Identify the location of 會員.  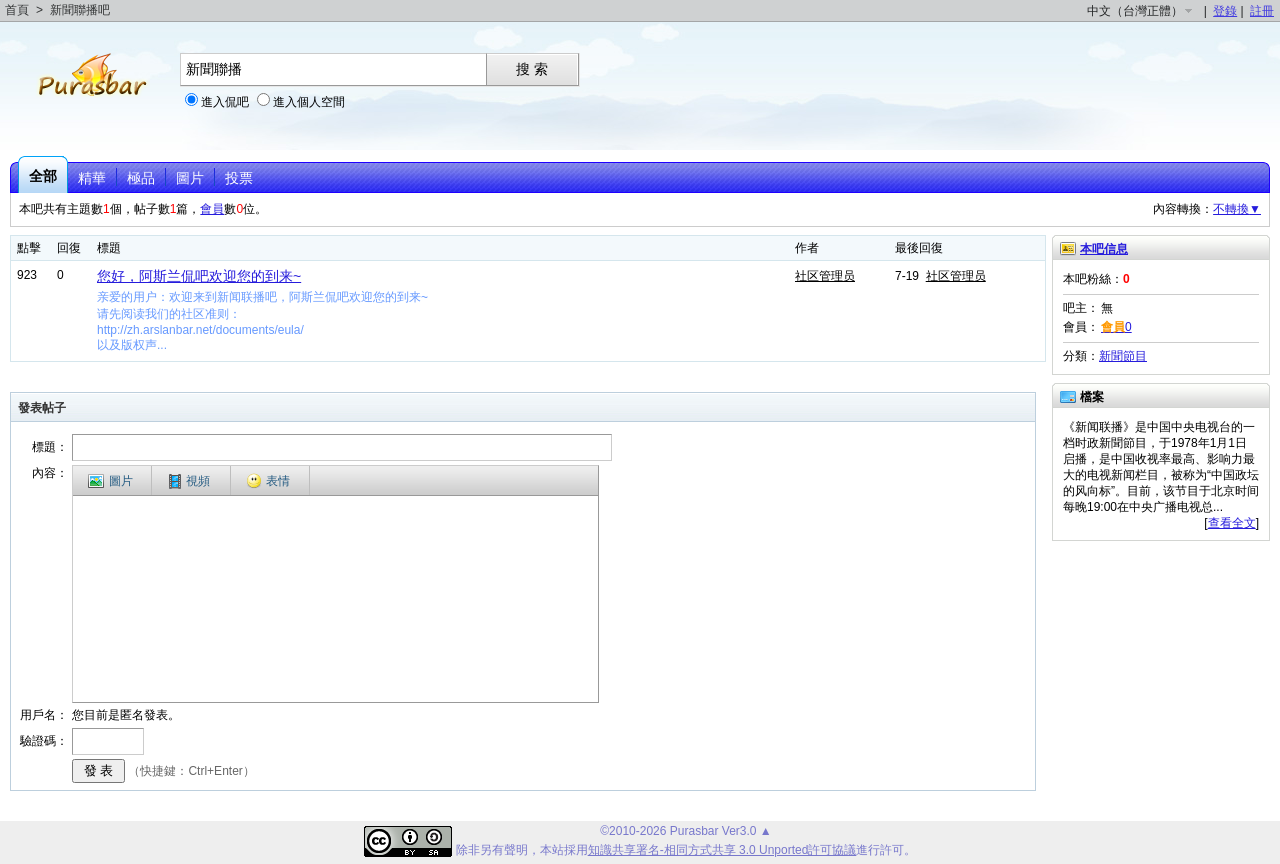
(212, 209).